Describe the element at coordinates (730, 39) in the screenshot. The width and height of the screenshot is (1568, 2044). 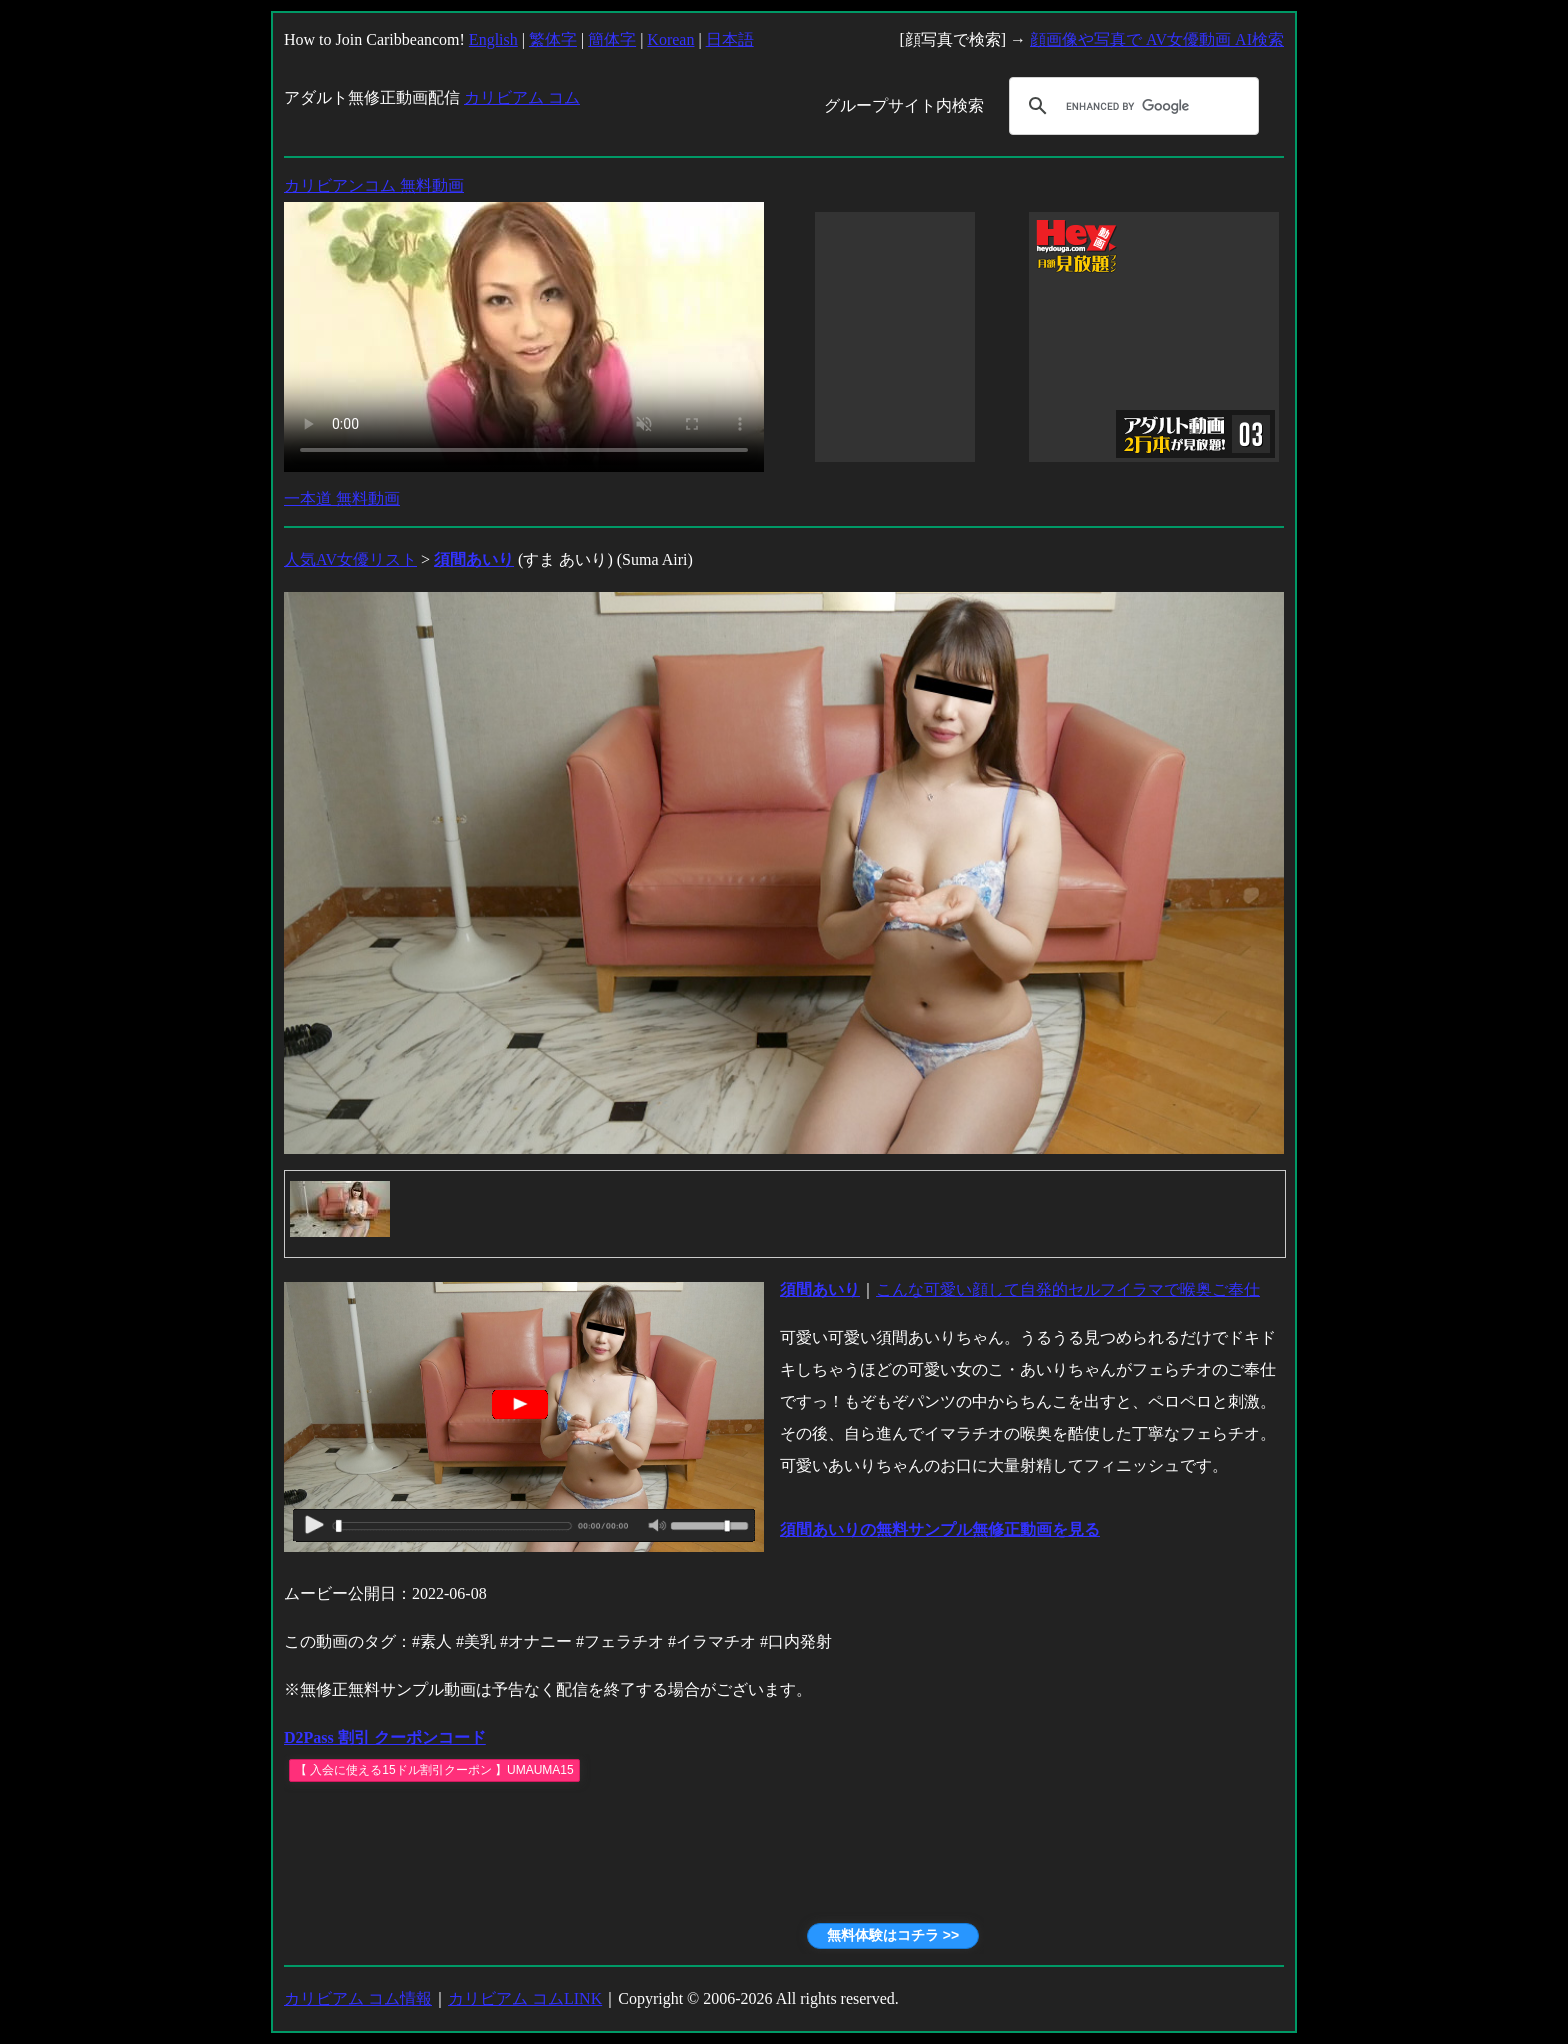
I see `日本語` at that location.